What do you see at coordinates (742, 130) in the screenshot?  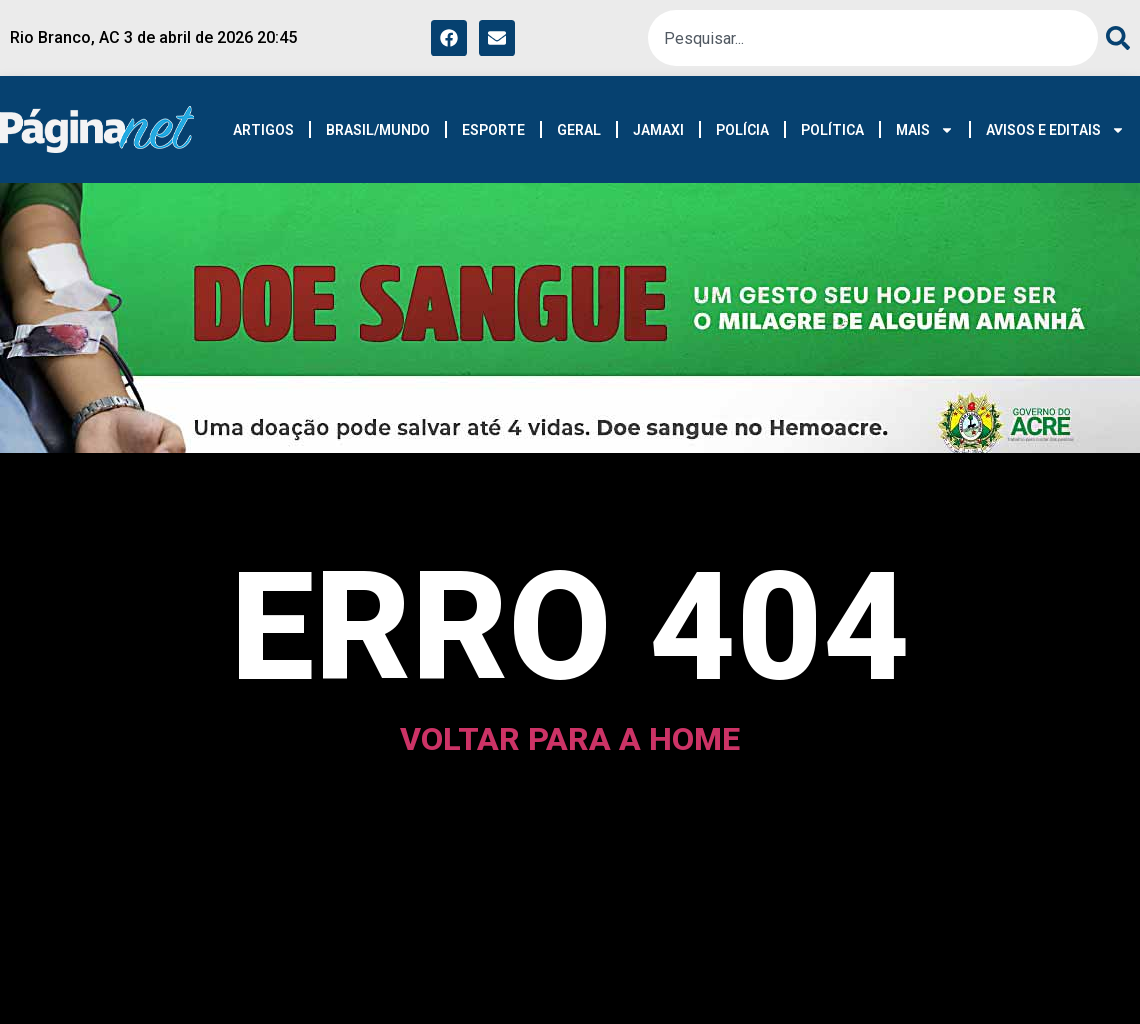 I see `POLÍCIA` at bounding box center [742, 130].